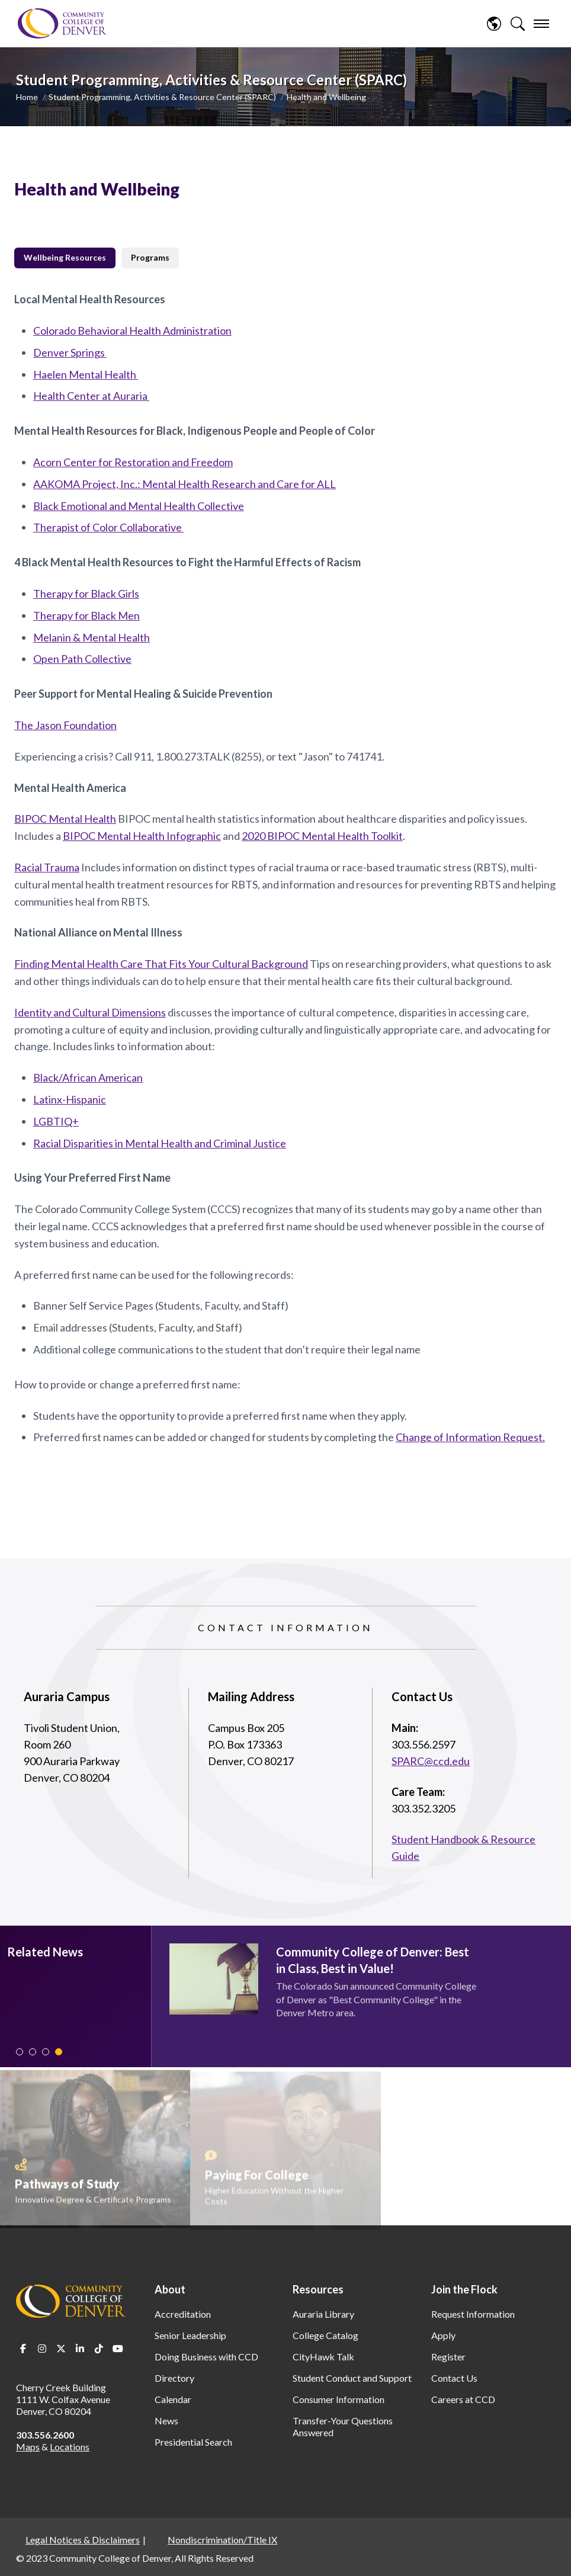 Image resolution: width=571 pixels, height=2576 pixels. What do you see at coordinates (372, 1960) in the screenshot?
I see `Community College of Denver: Best in Class, Best in Value!` at bounding box center [372, 1960].